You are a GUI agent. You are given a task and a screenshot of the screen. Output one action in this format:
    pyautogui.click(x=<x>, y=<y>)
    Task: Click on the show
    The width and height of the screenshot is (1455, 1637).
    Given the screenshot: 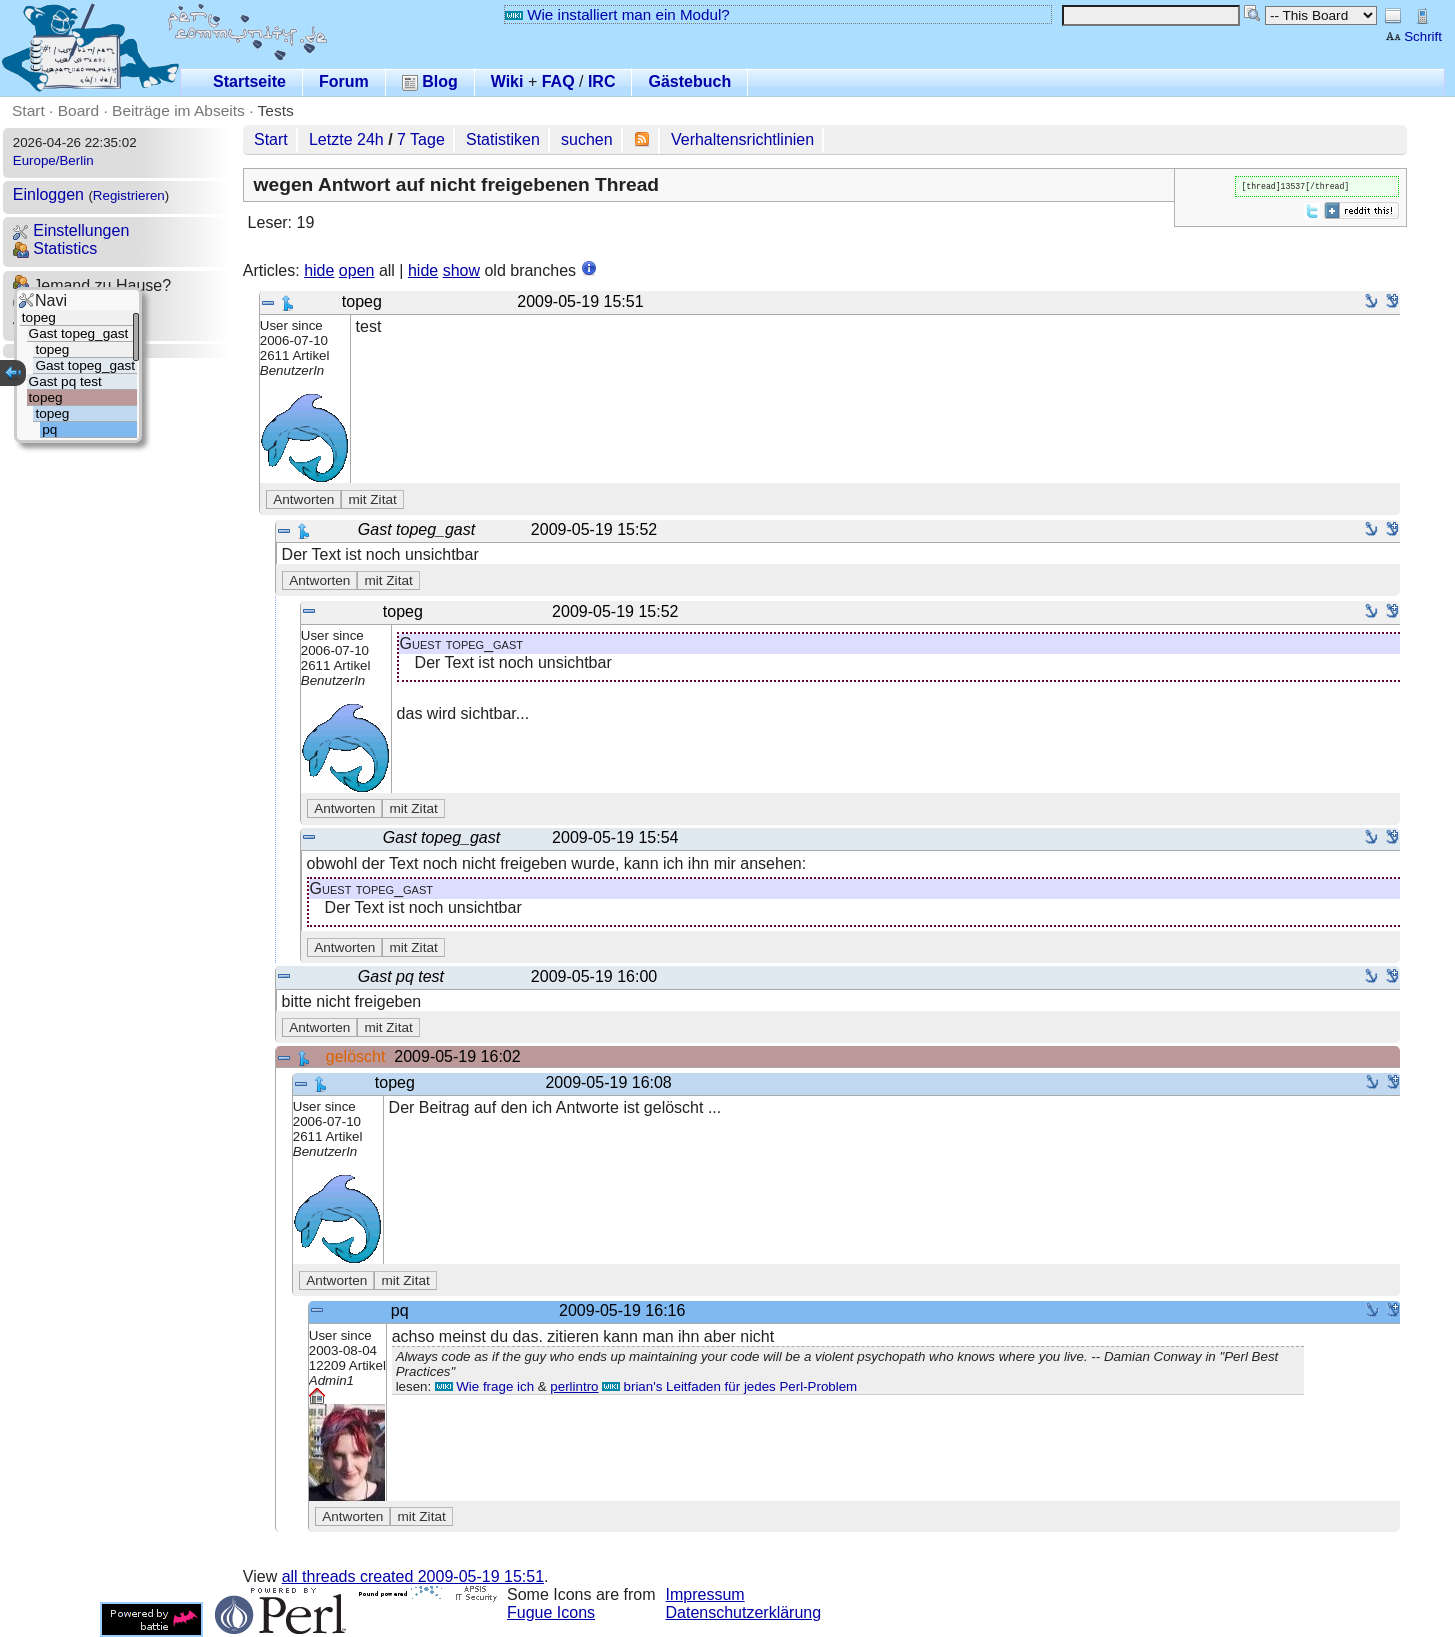 What is the action you would take?
    pyautogui.click(x=461, y=270)
    